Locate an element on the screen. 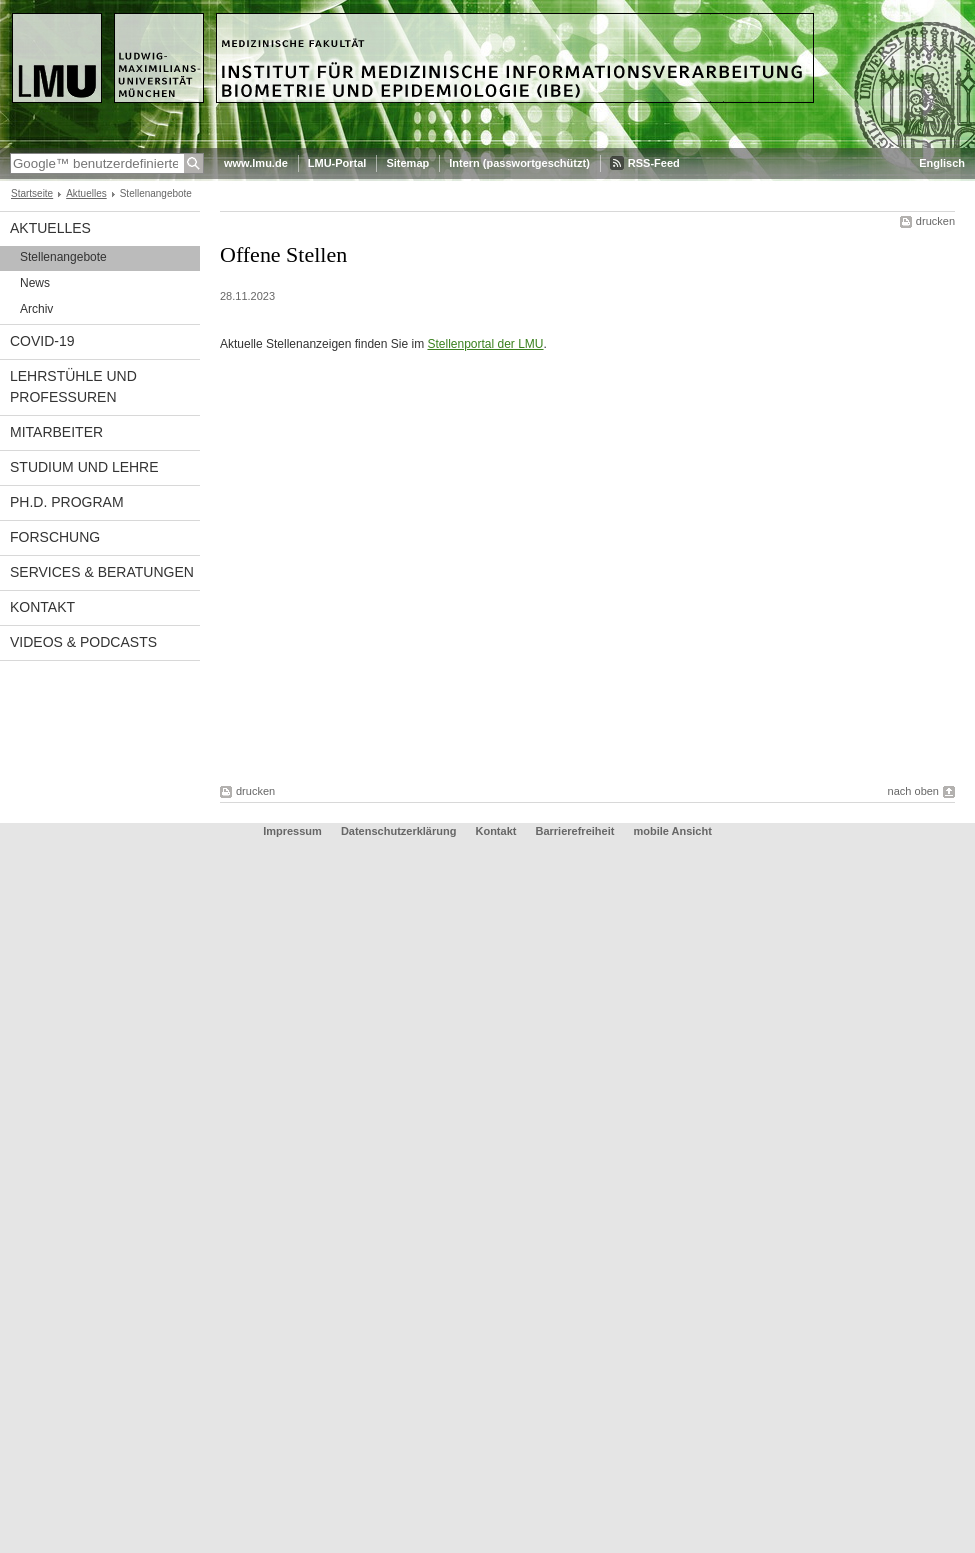 Image resolution: width=975 pixels, height=1553 pixels. Archiv is located at coordinates (36, 309).